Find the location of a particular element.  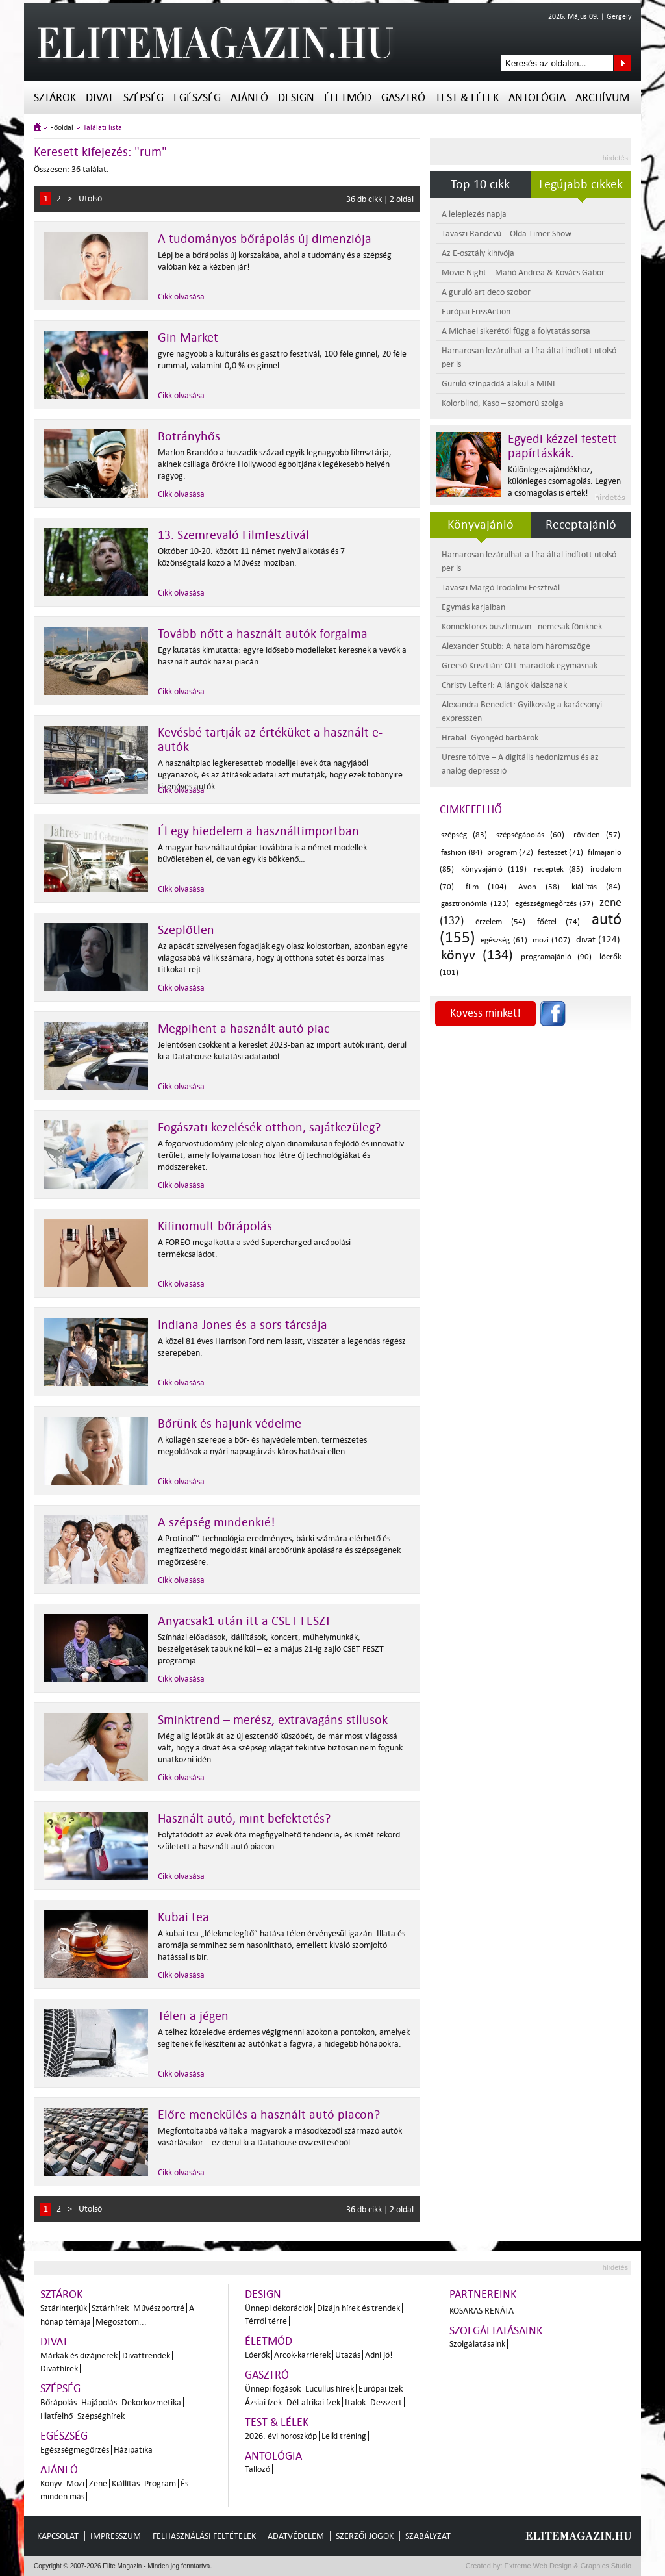

szépség (83) is located at coordinates (464, 835).